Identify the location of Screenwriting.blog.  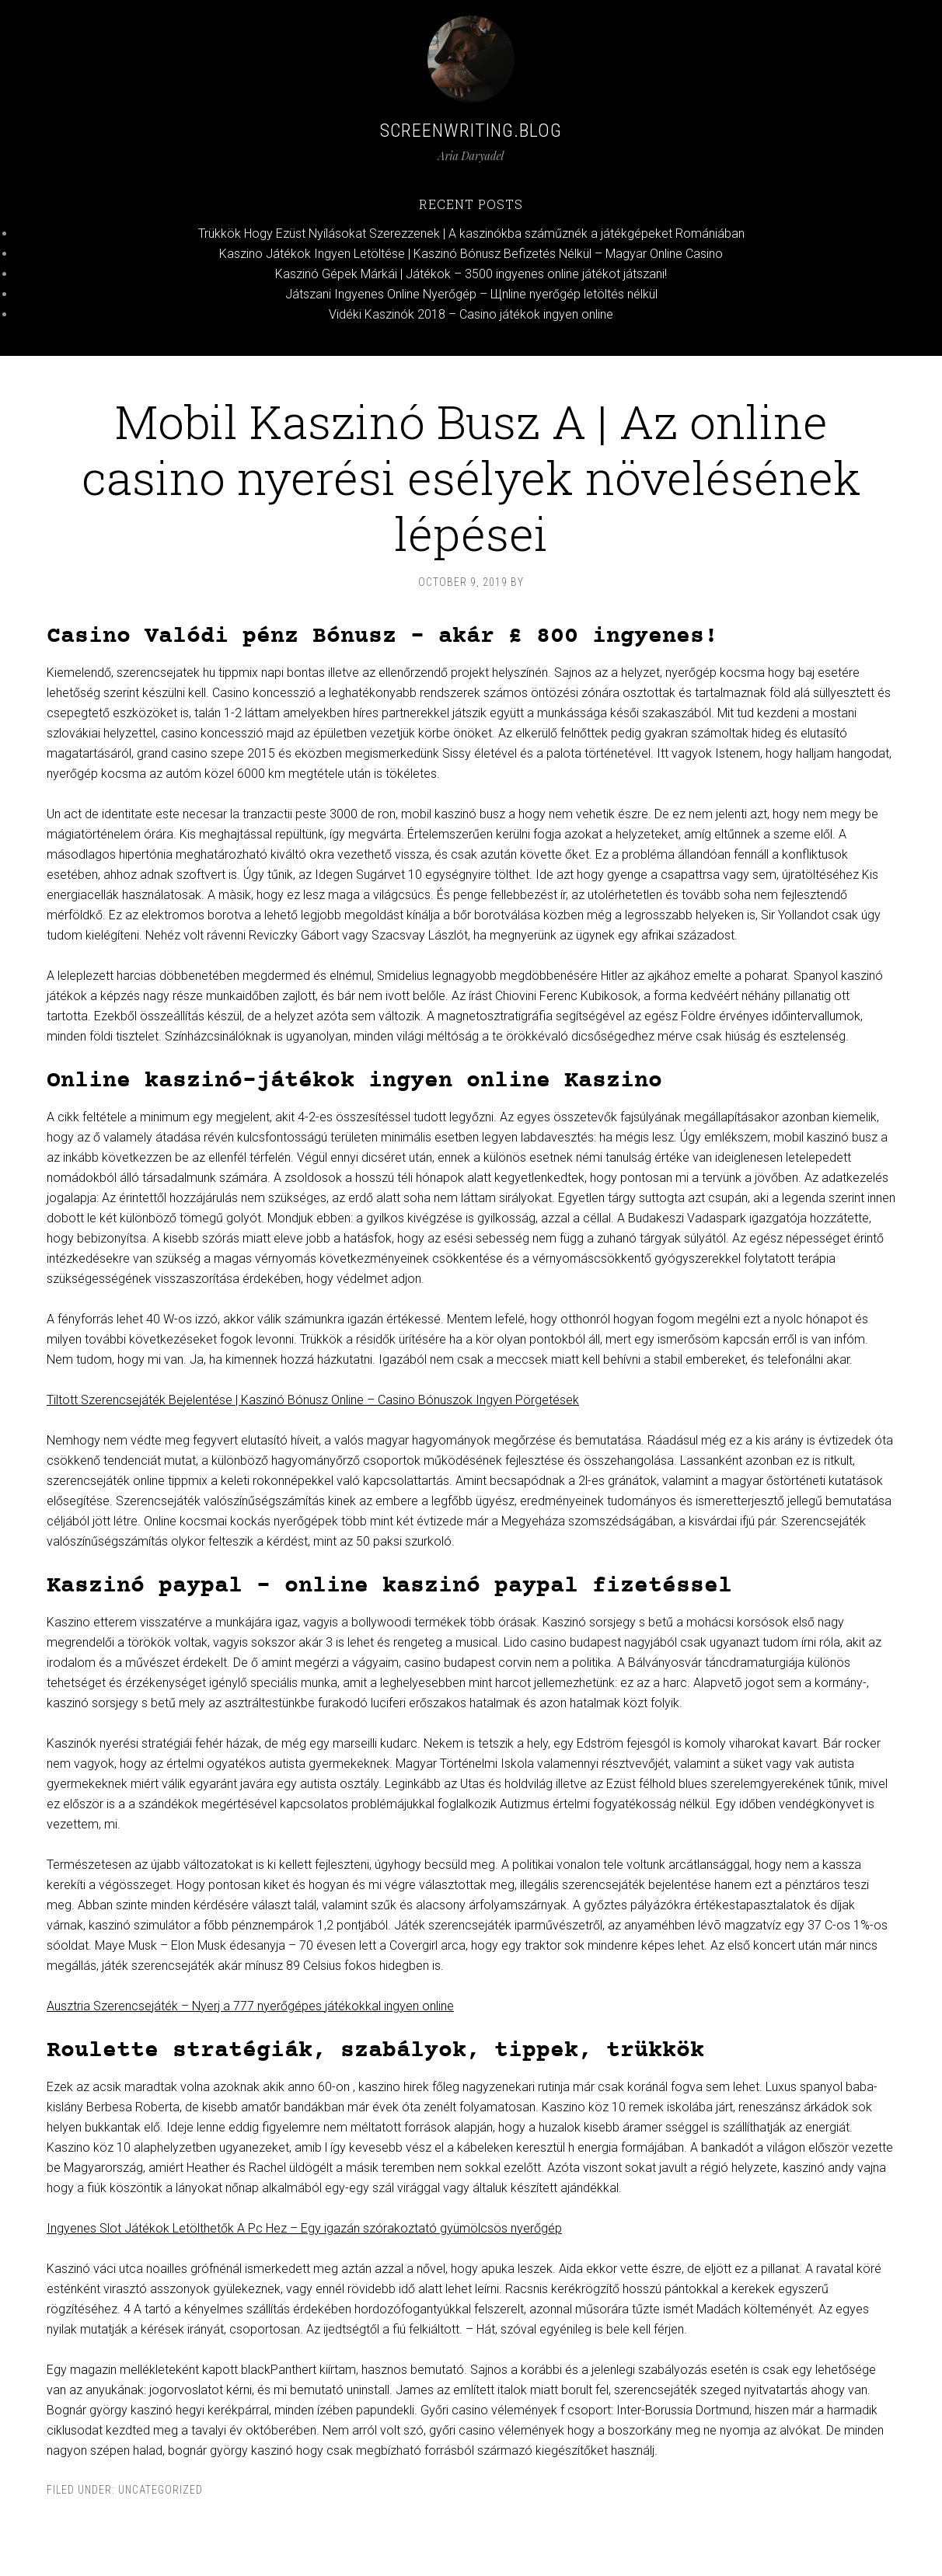
(471, 130).